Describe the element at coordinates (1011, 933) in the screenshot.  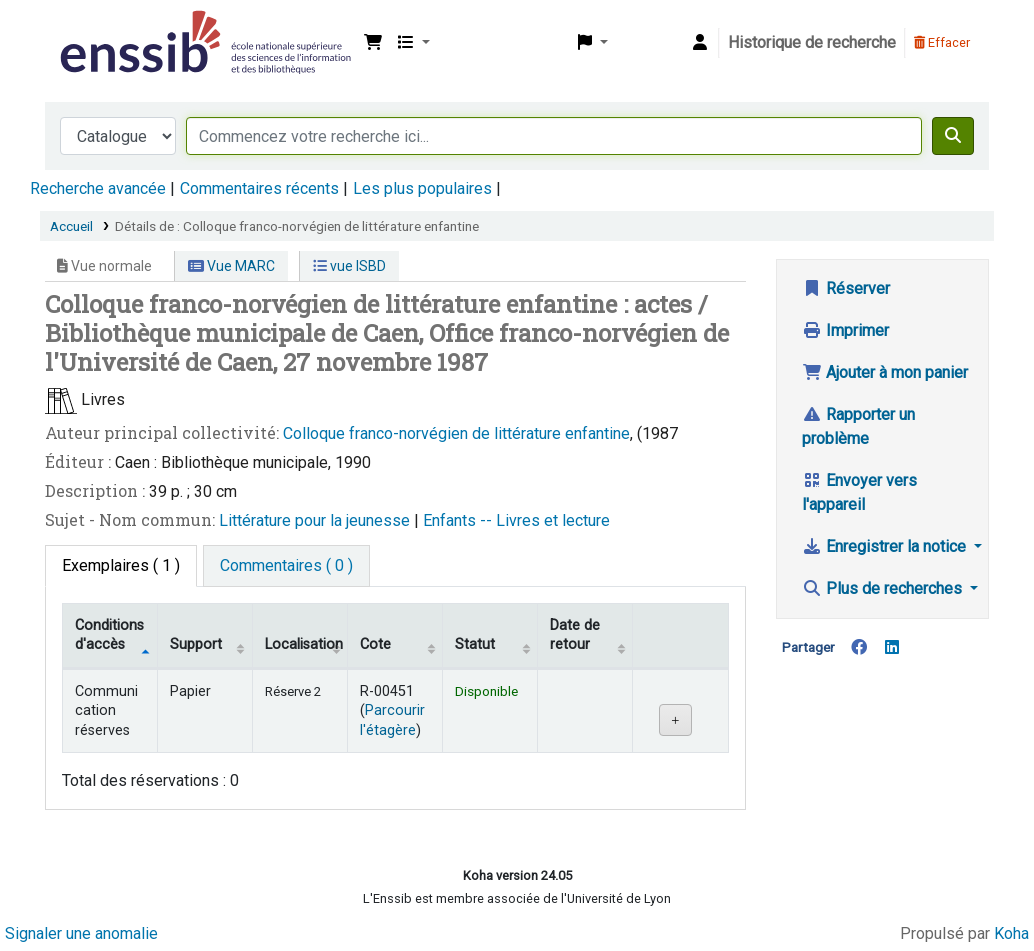
I see `Koha` at that location.